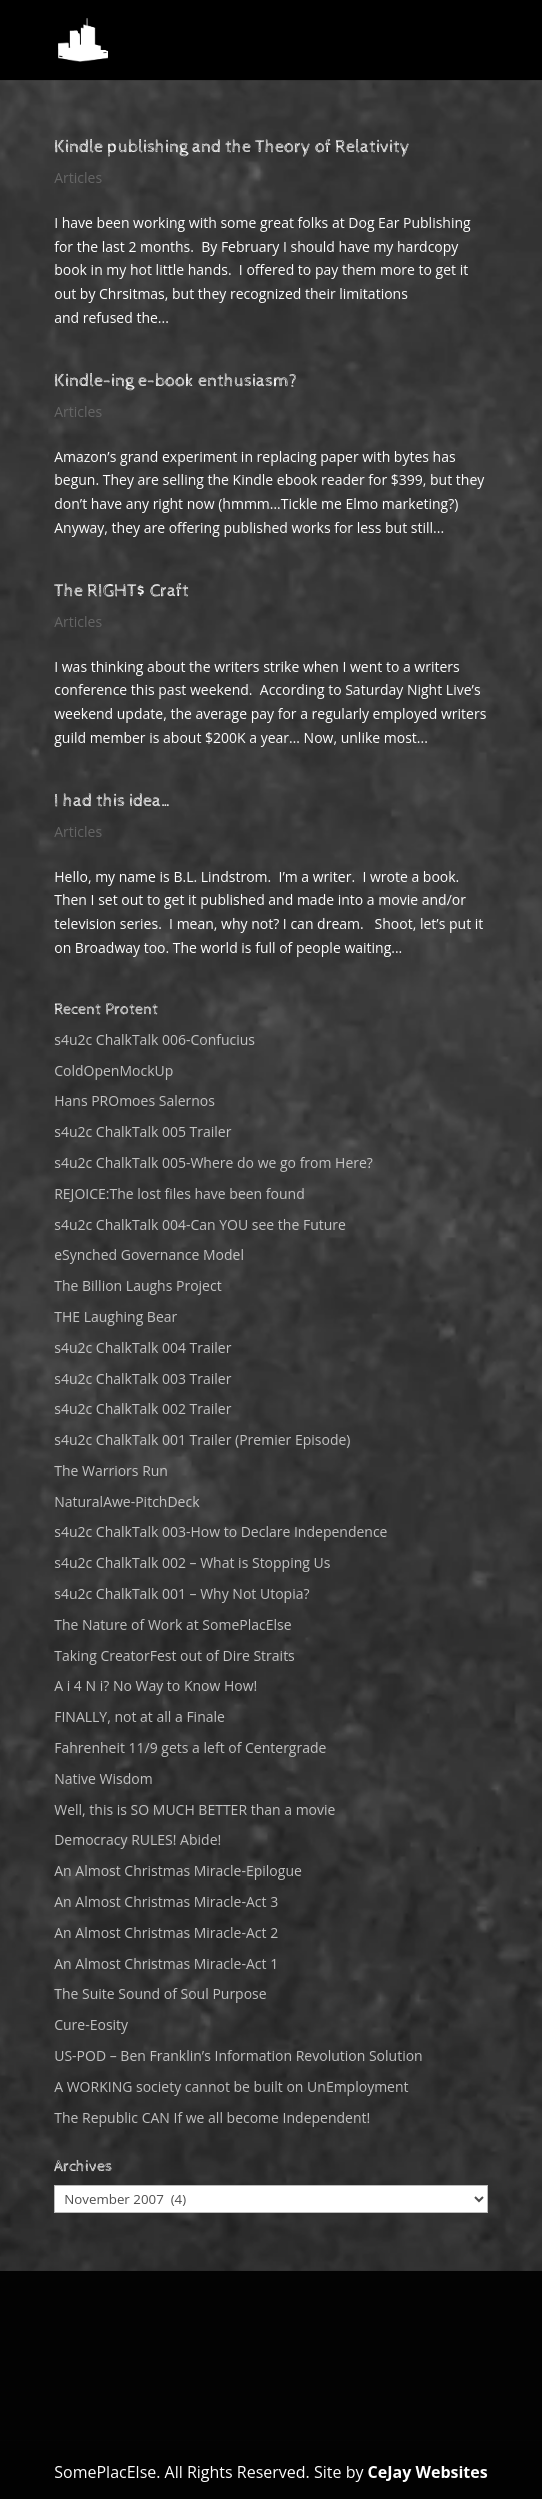 The height and width of the screenshot is (2499, 542). I want to click on A i 4 N i? No Way to Know How!, so click(155, 1685).